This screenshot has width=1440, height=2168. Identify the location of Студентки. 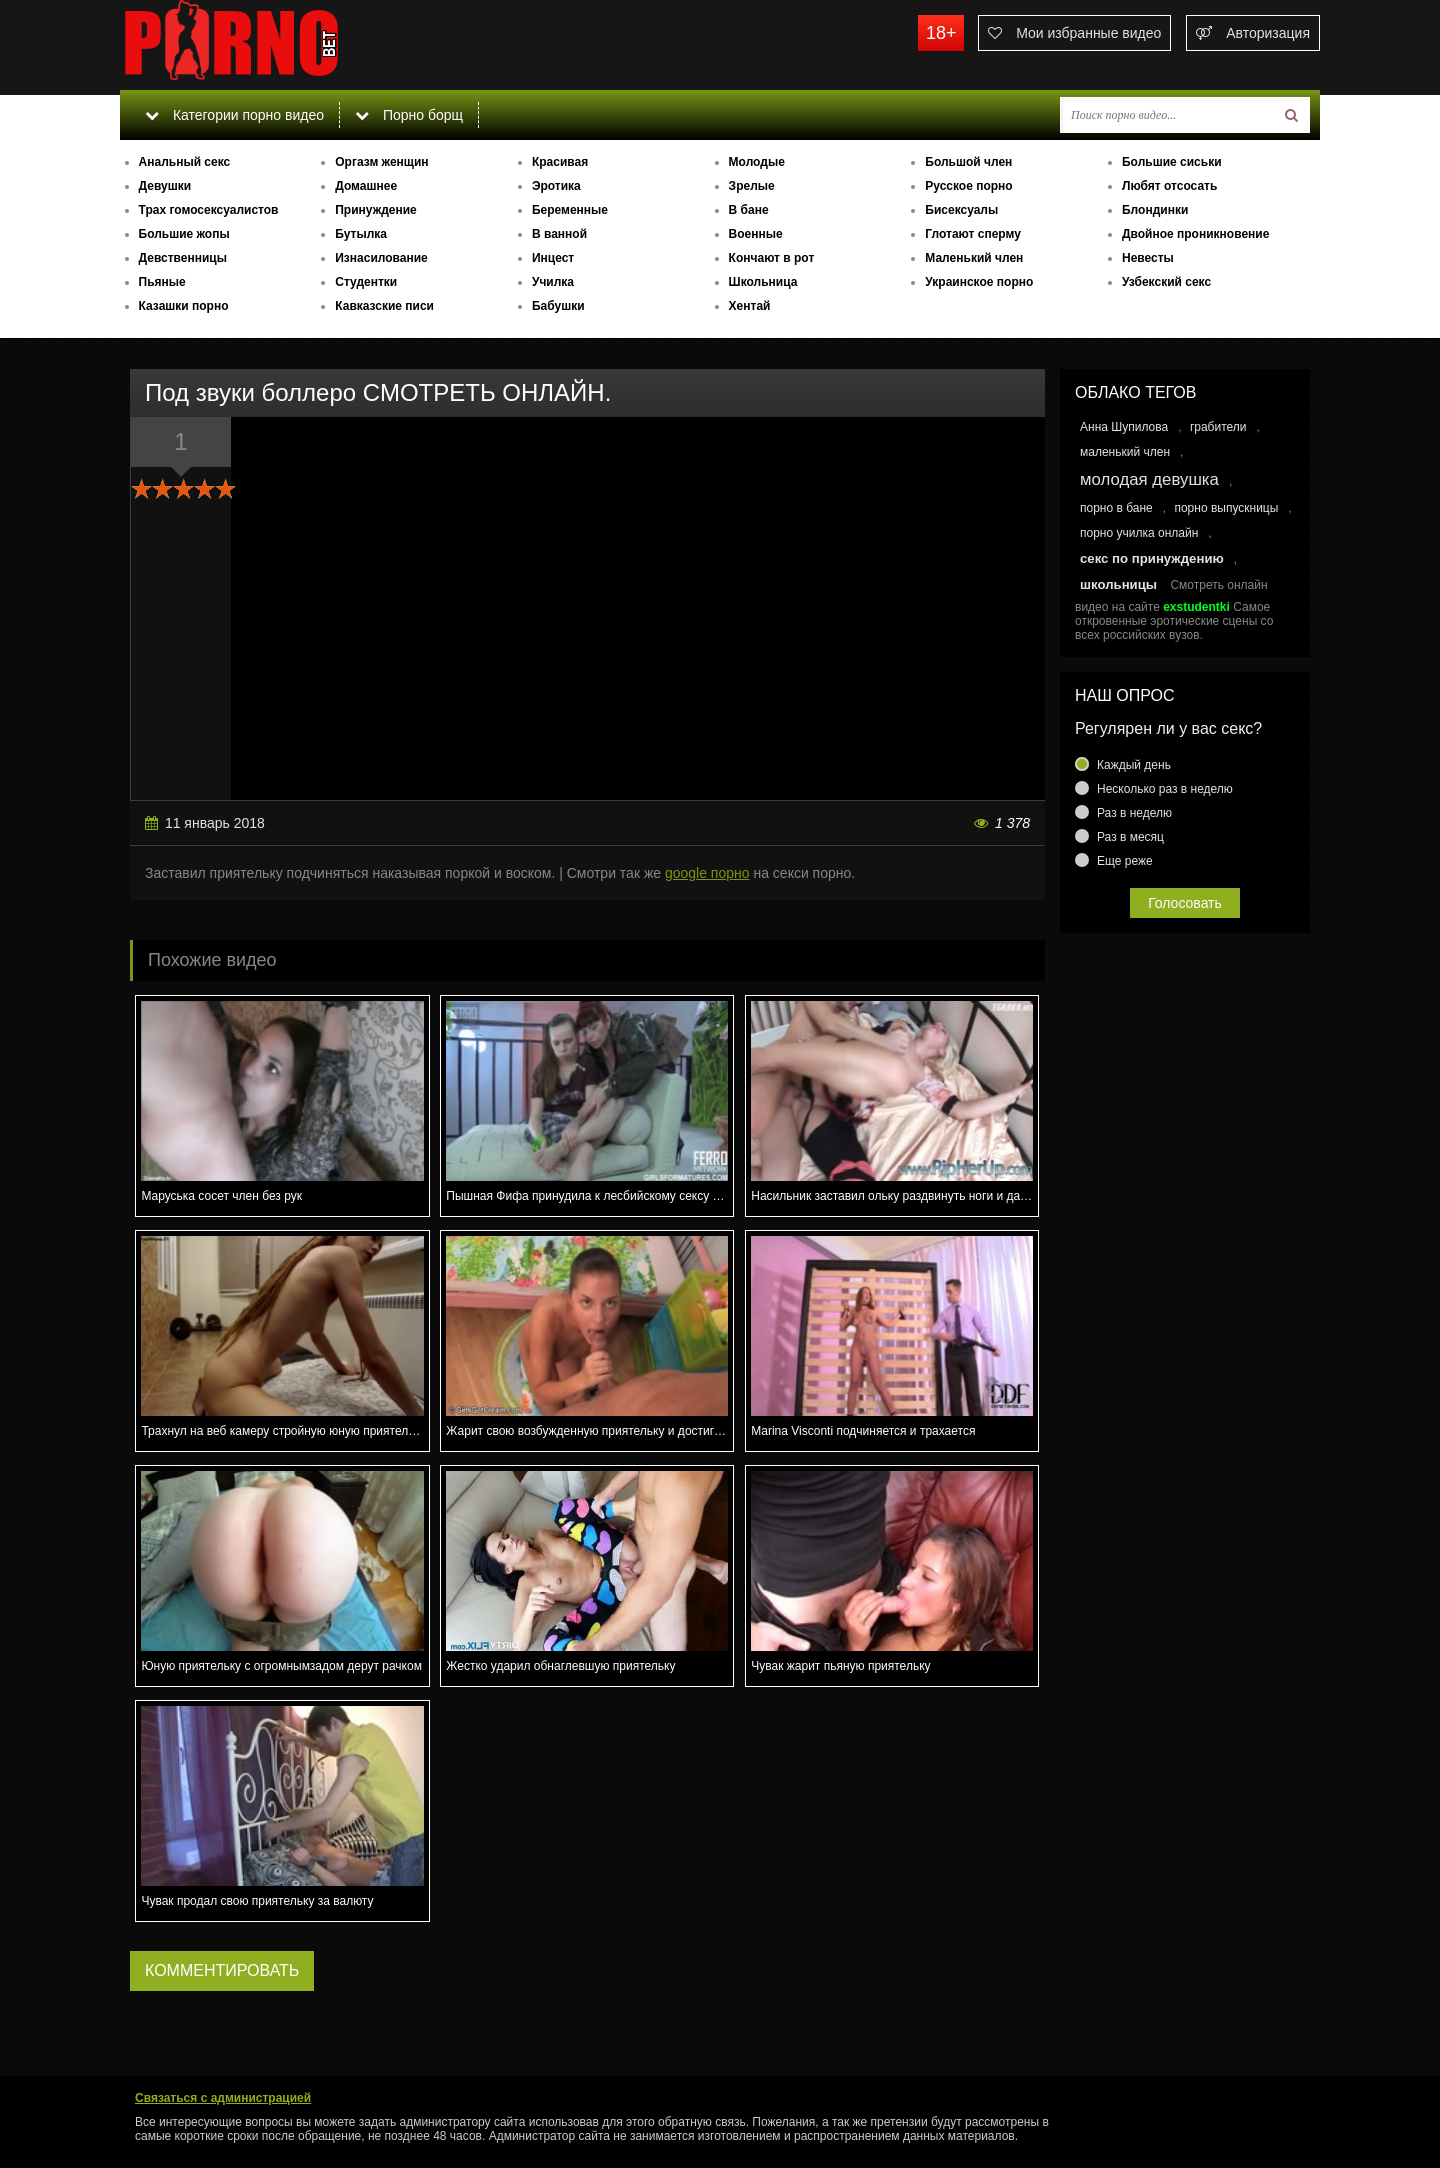
(366, 282).